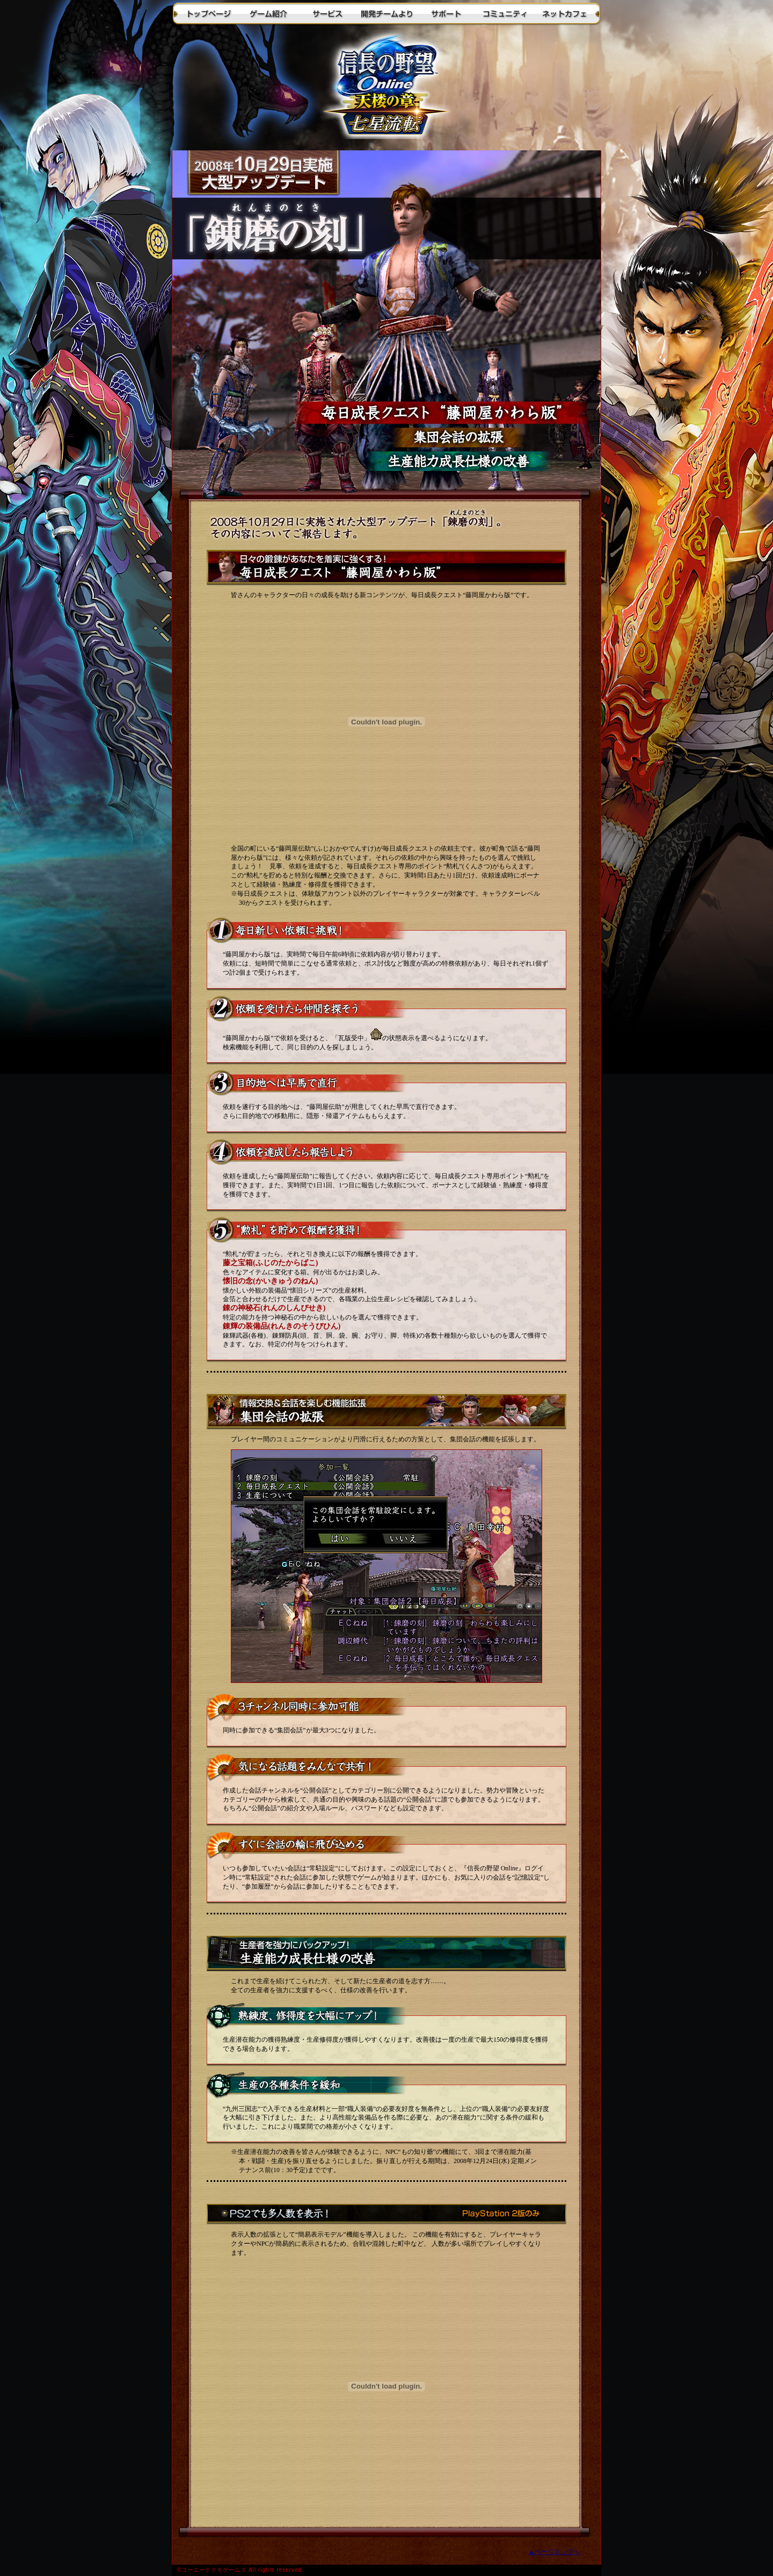 This screenshot has width=773, height=2576. I want to click on コミュニティ, so click(504, 13).